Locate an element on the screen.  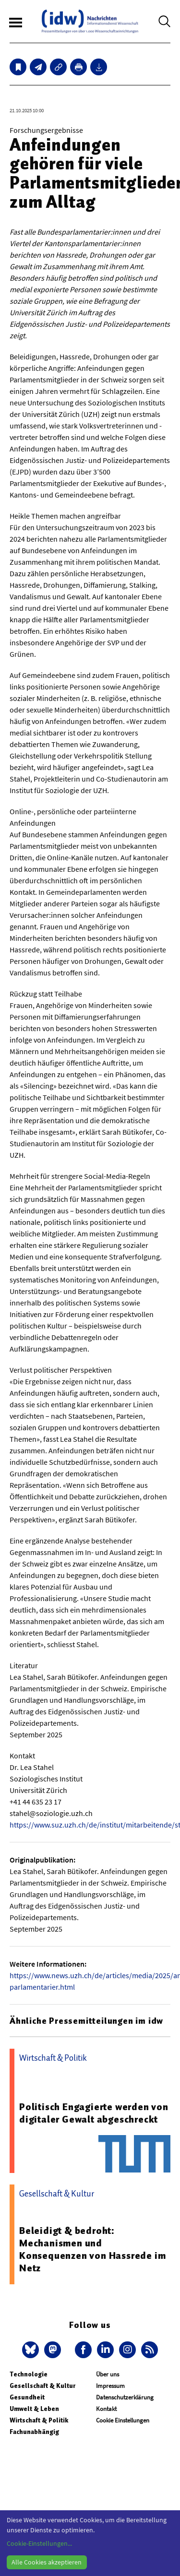
Impressum is located at coordinates (110, 2386).